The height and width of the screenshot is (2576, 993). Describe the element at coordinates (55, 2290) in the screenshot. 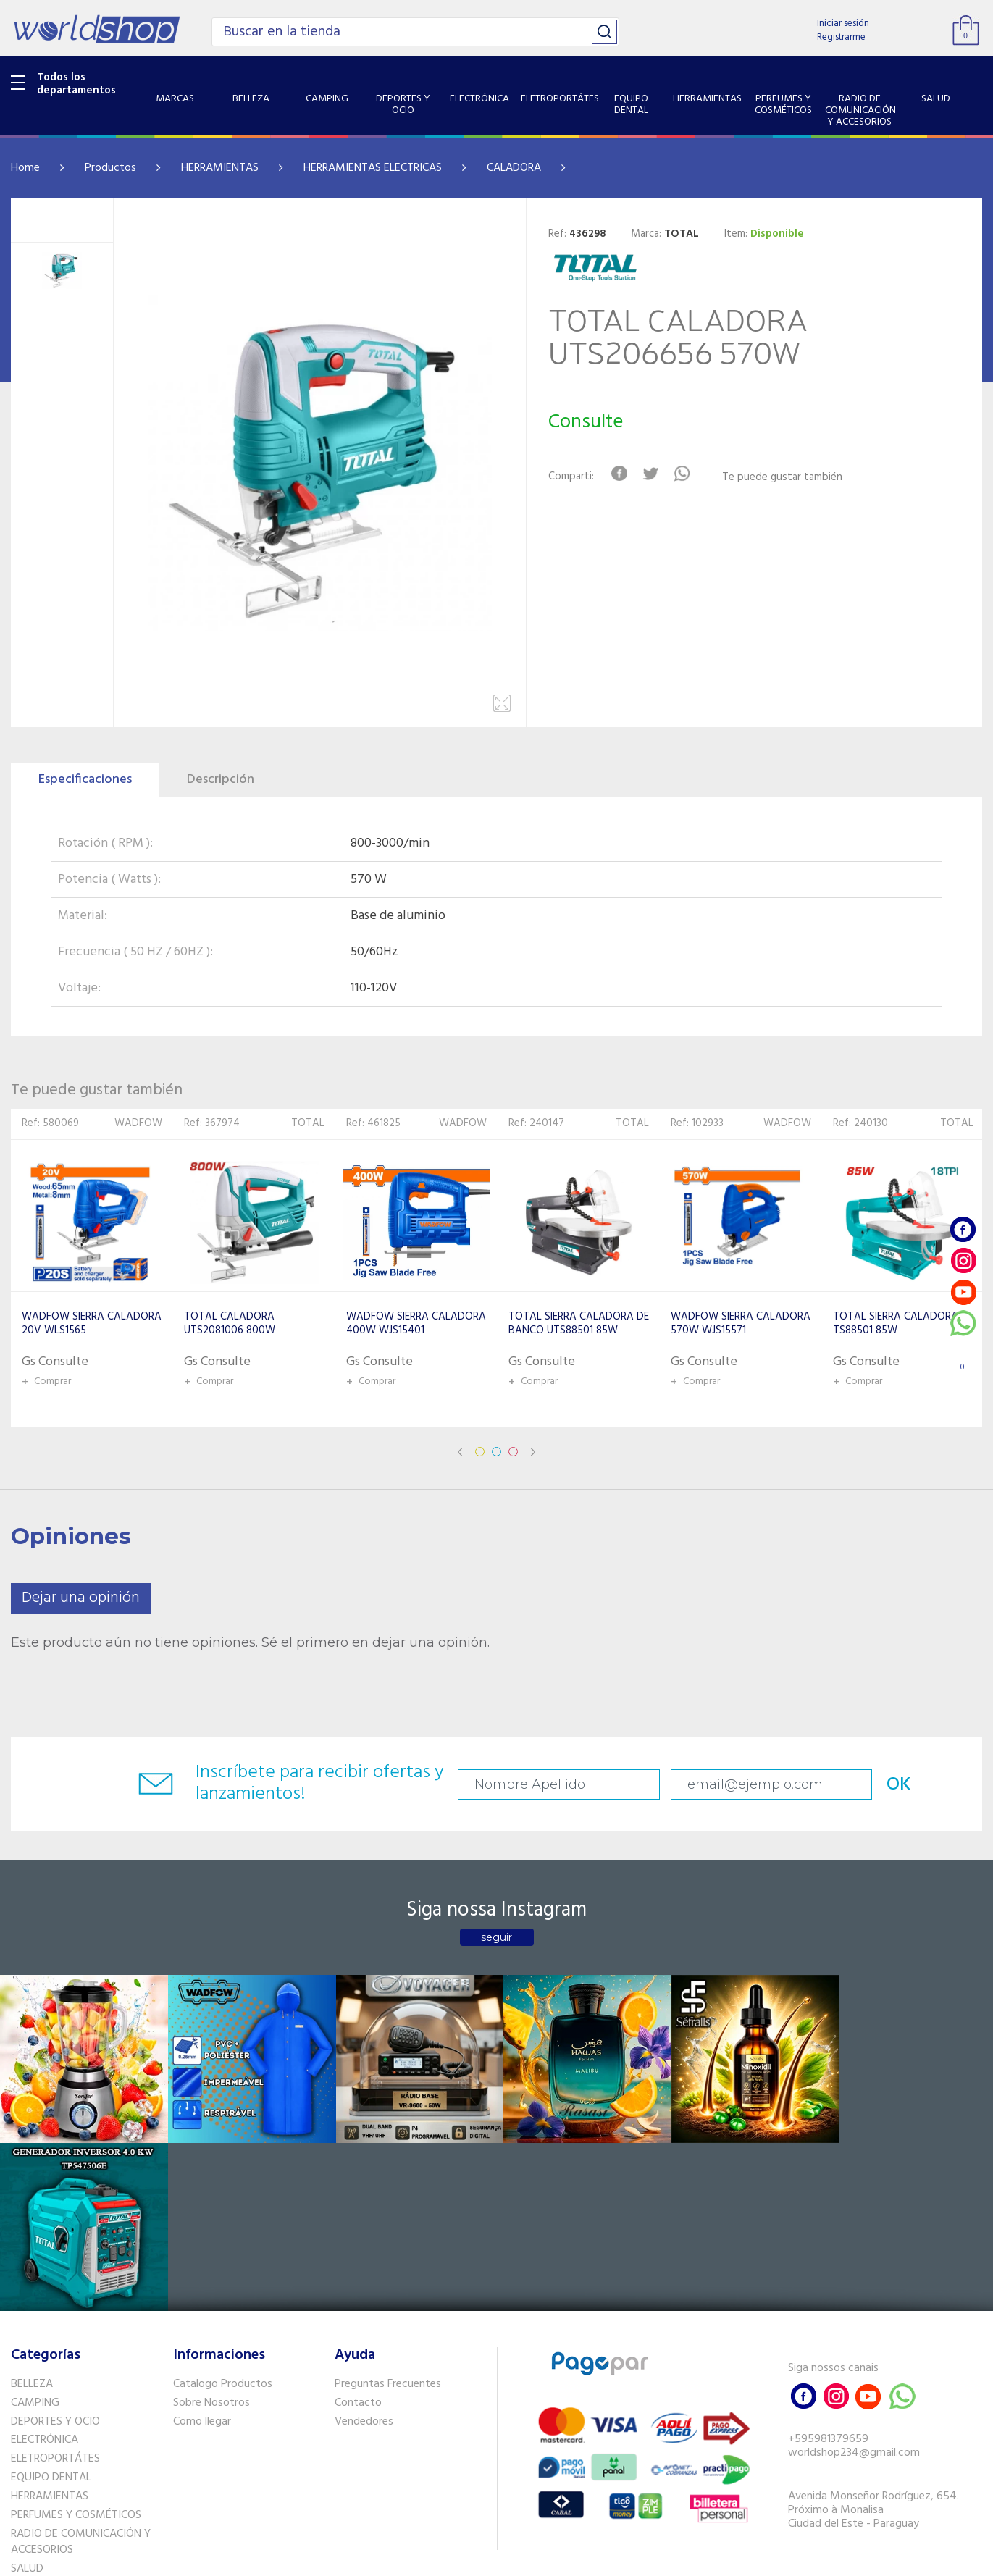

I see `ELETROPORTÁTES` at that location.